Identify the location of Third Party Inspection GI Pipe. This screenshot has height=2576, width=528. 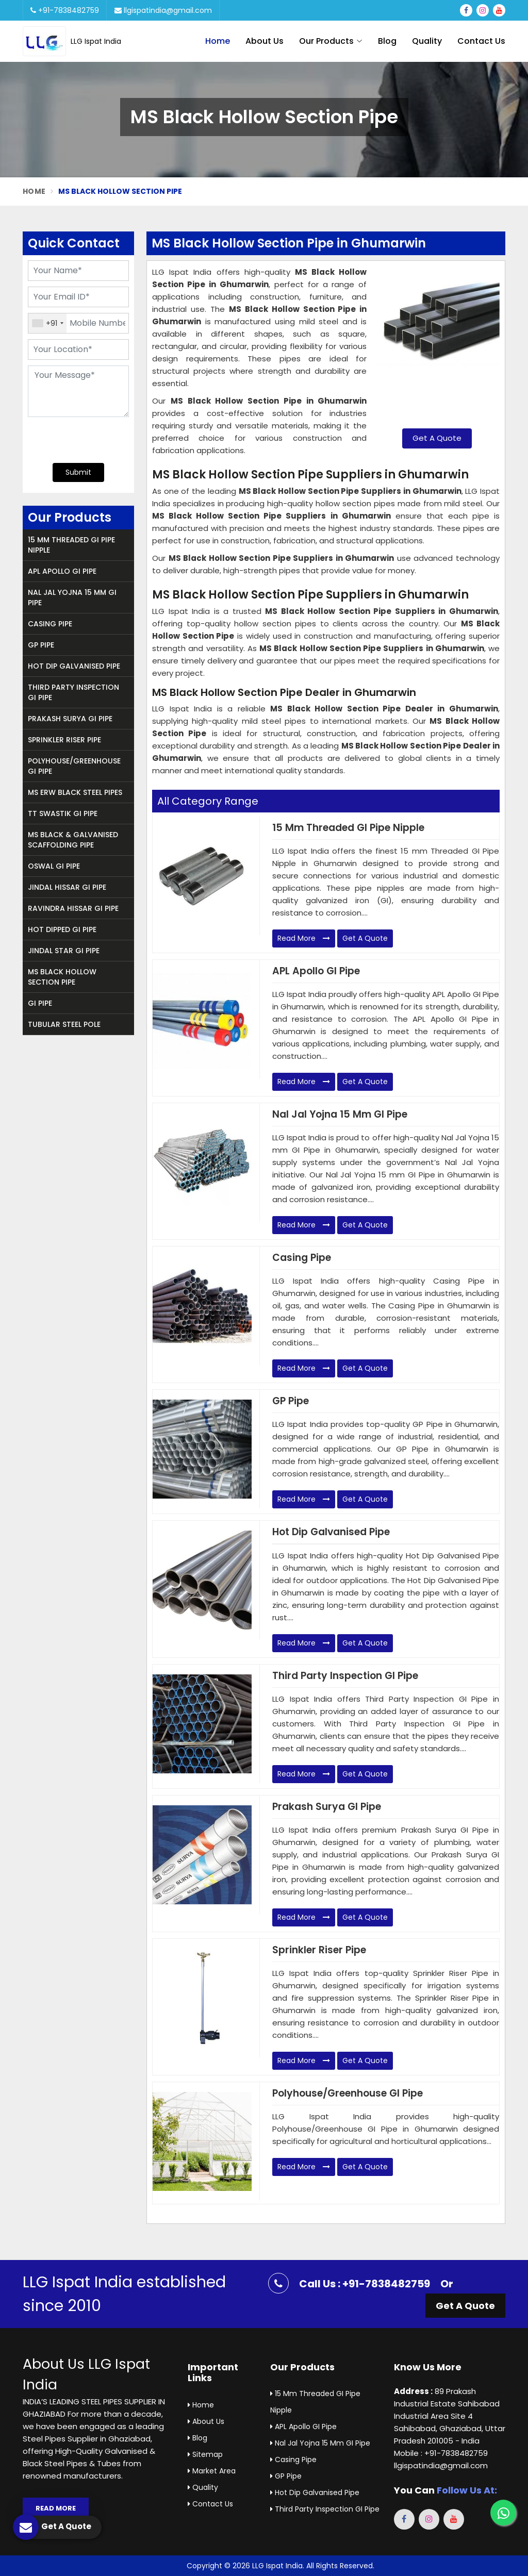
(73, 692).